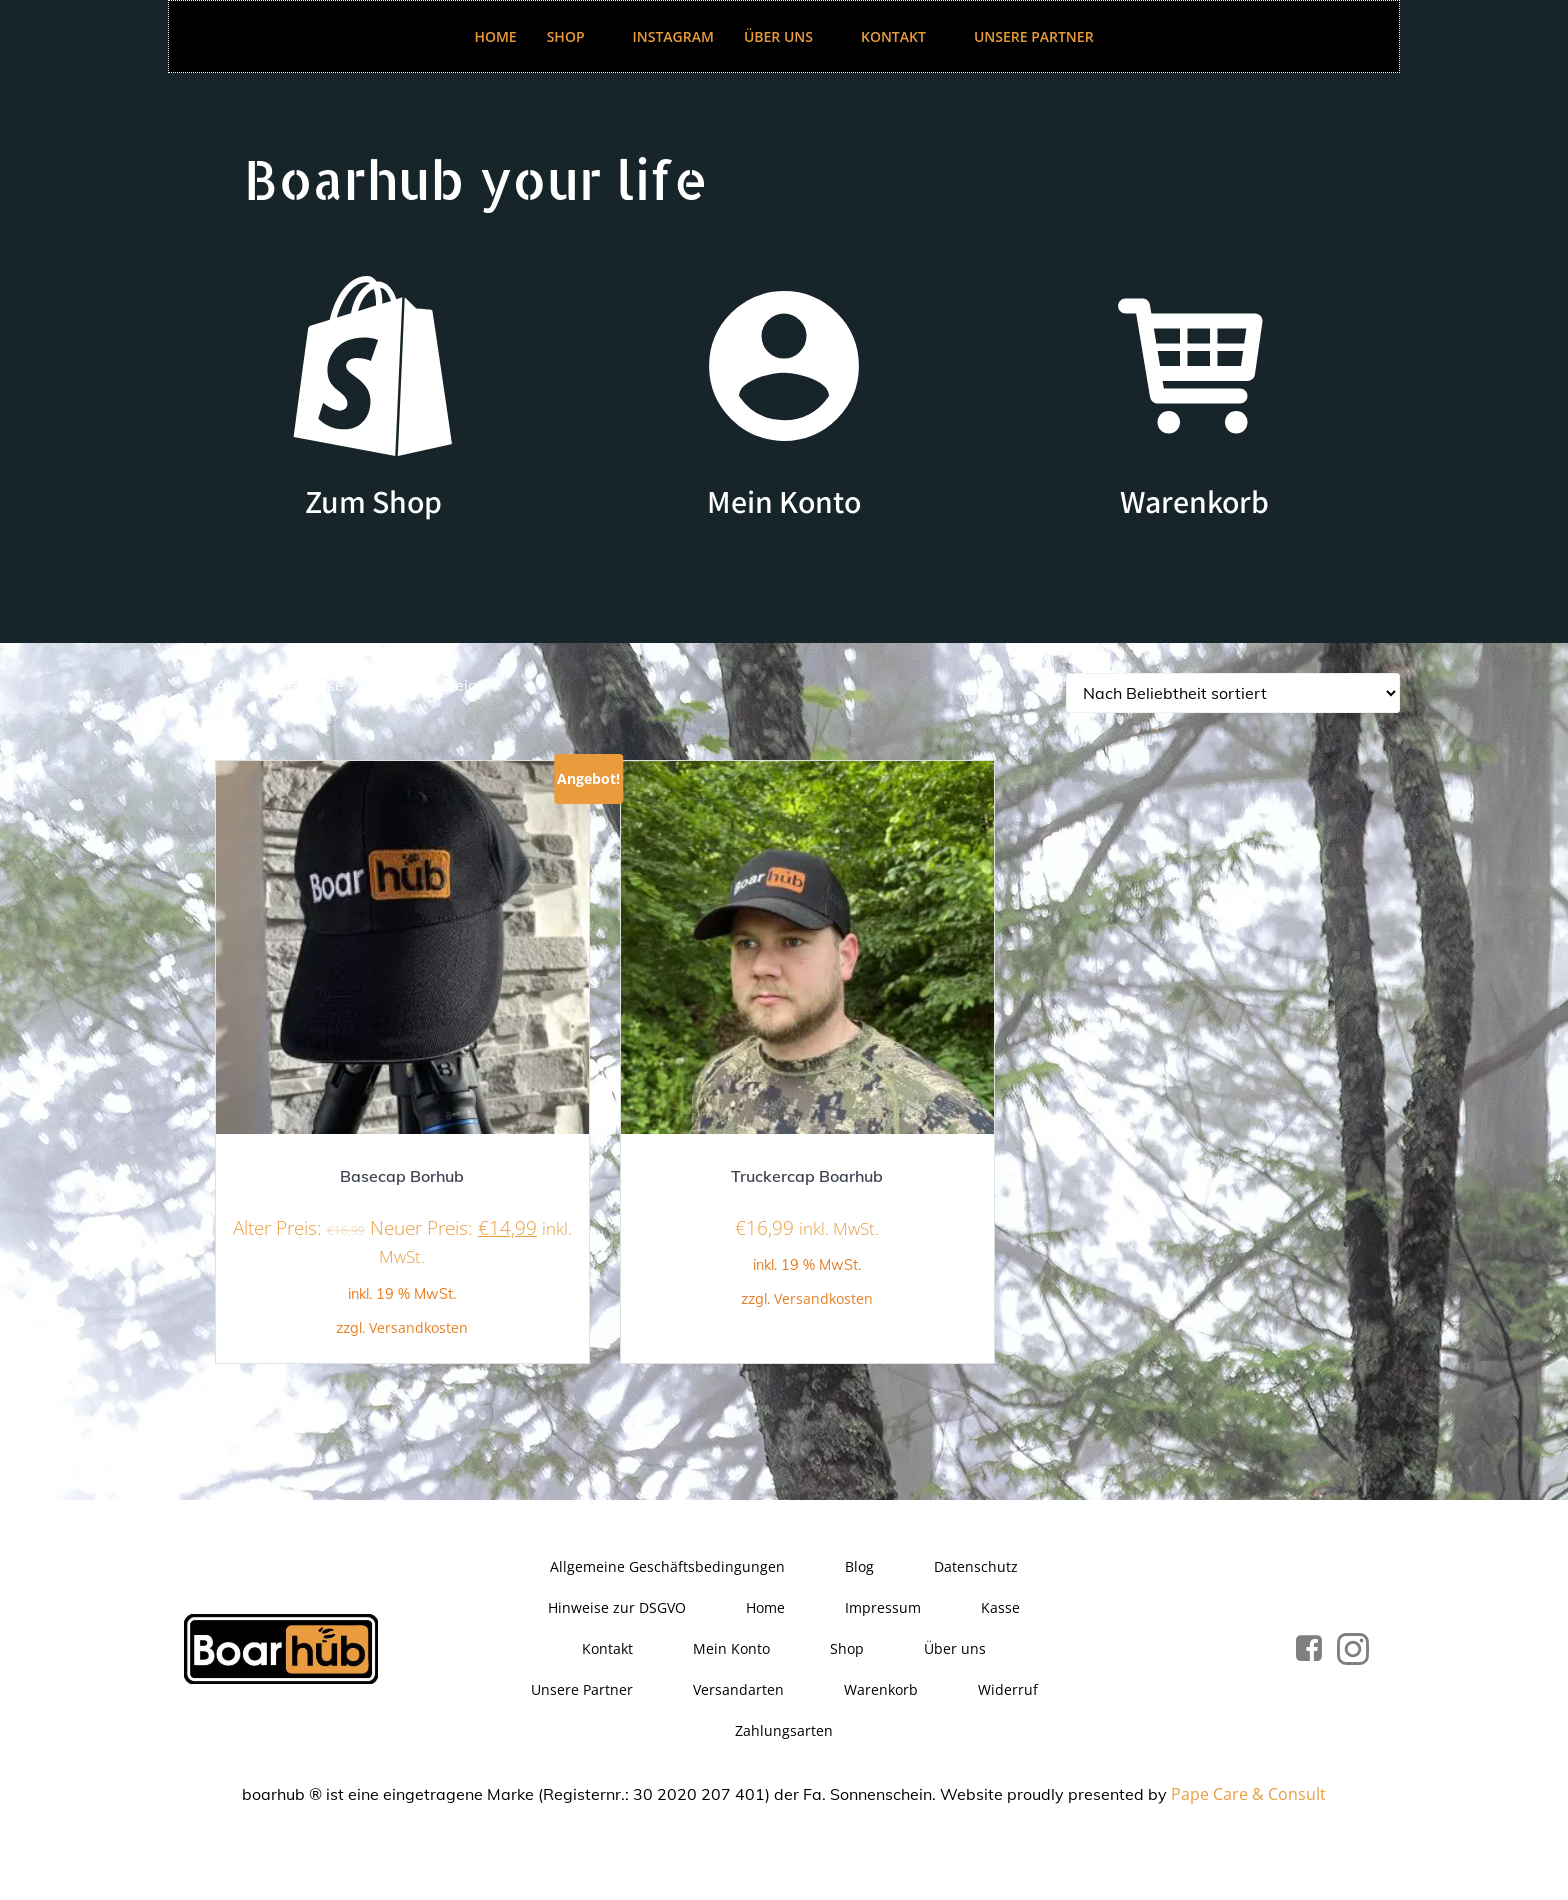  What do you see at coordinates (787, 36) in the screenshot?
I see `Über uns` at bounding box center [787, 36].